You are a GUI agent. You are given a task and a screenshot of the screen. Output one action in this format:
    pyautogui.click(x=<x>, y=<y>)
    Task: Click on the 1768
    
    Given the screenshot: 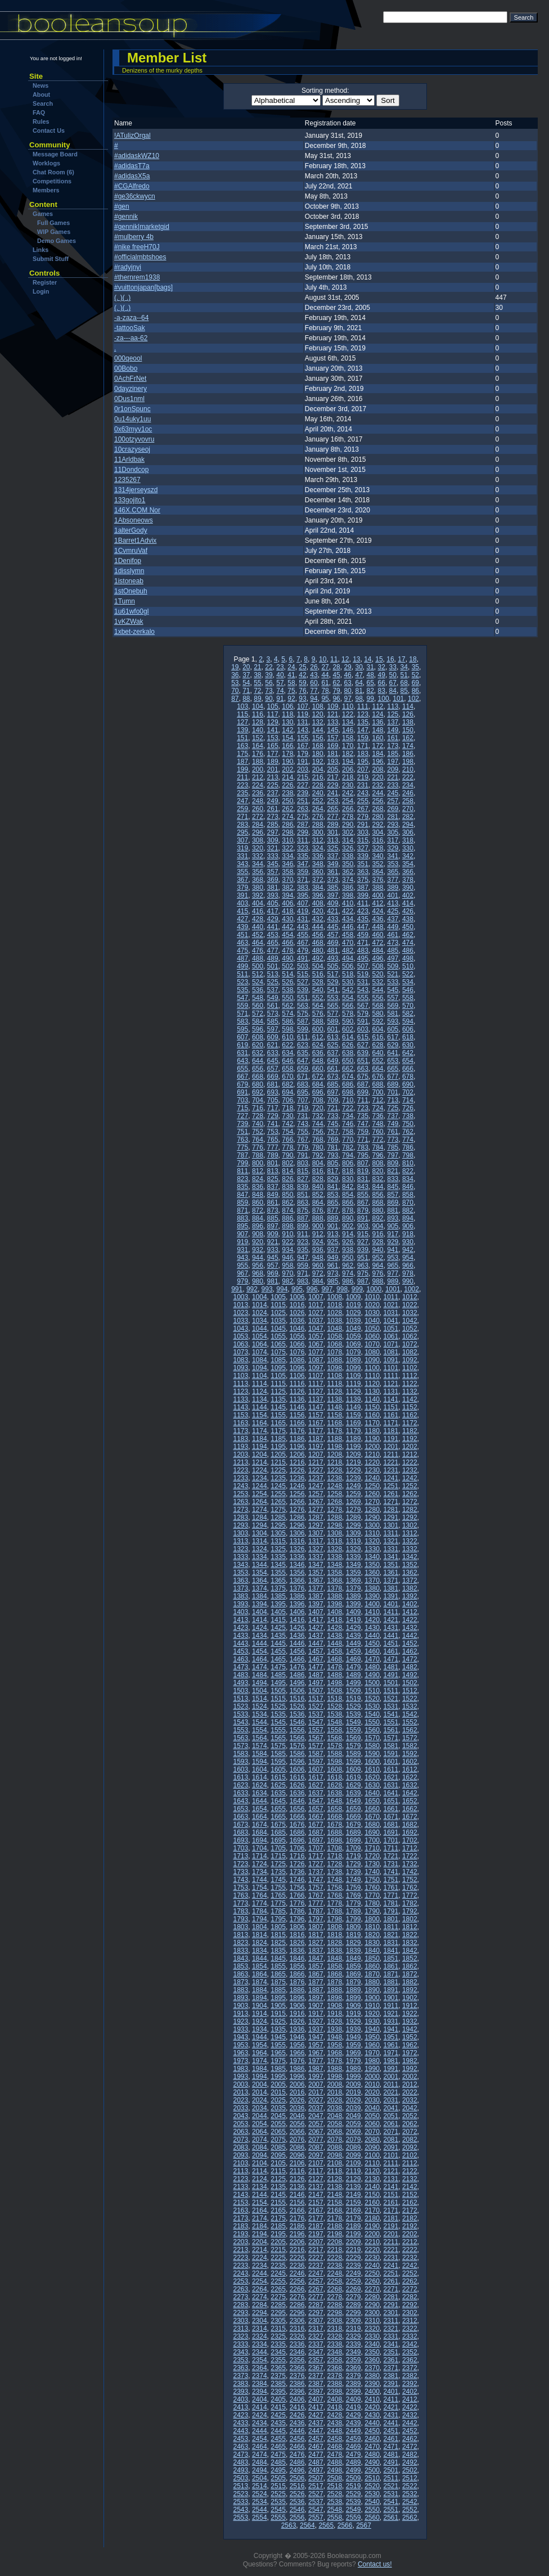 What is the action you would take?
    pyautogui.click(x=334, y=1895)
    